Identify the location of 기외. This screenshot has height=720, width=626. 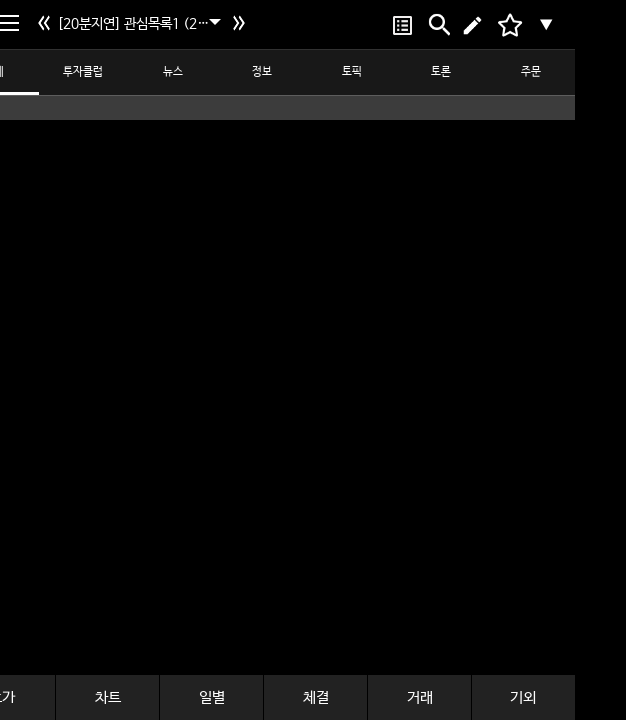
(523, 697).